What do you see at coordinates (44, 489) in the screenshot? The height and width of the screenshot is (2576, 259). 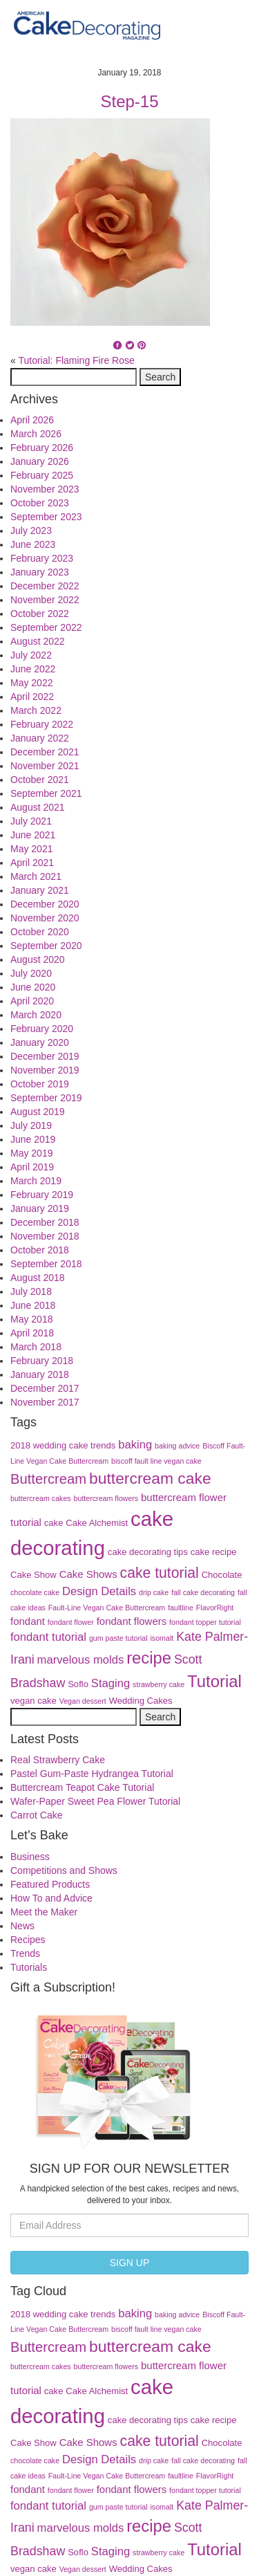 I see `November 2023` at bounding box center [44, 489].